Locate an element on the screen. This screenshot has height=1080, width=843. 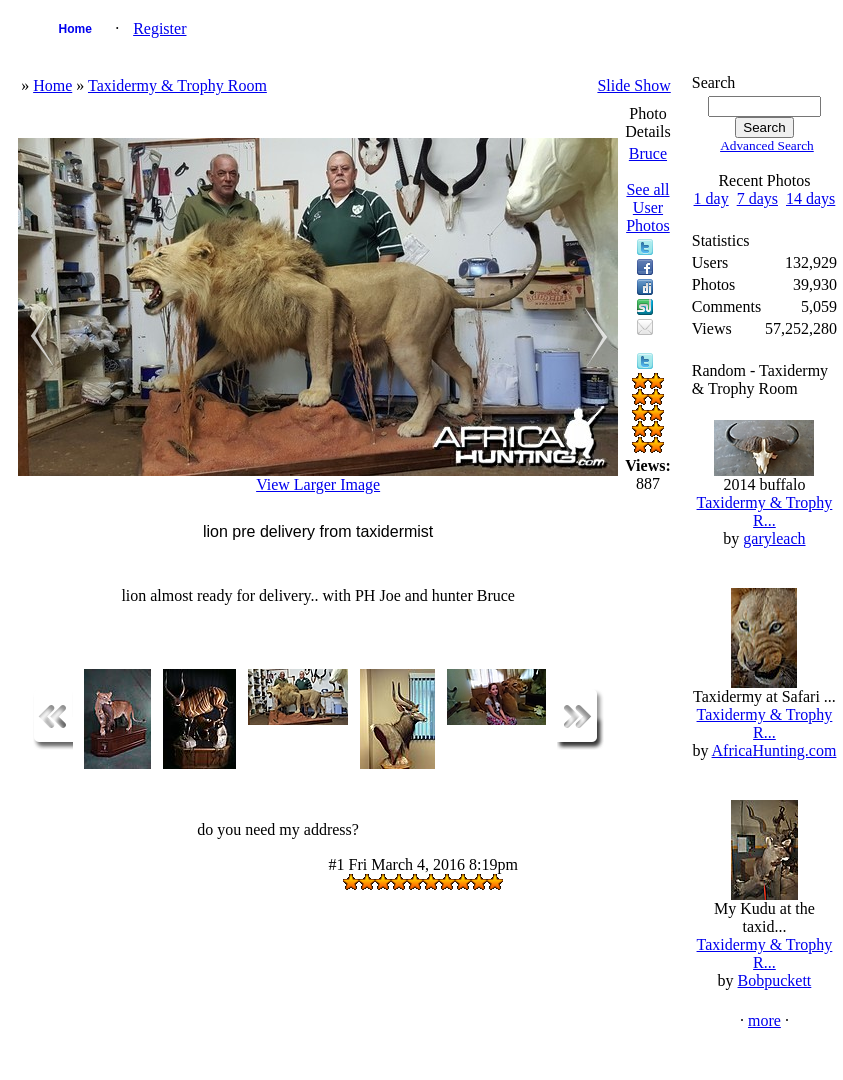
garyleach is located at coordinates (774, 538).